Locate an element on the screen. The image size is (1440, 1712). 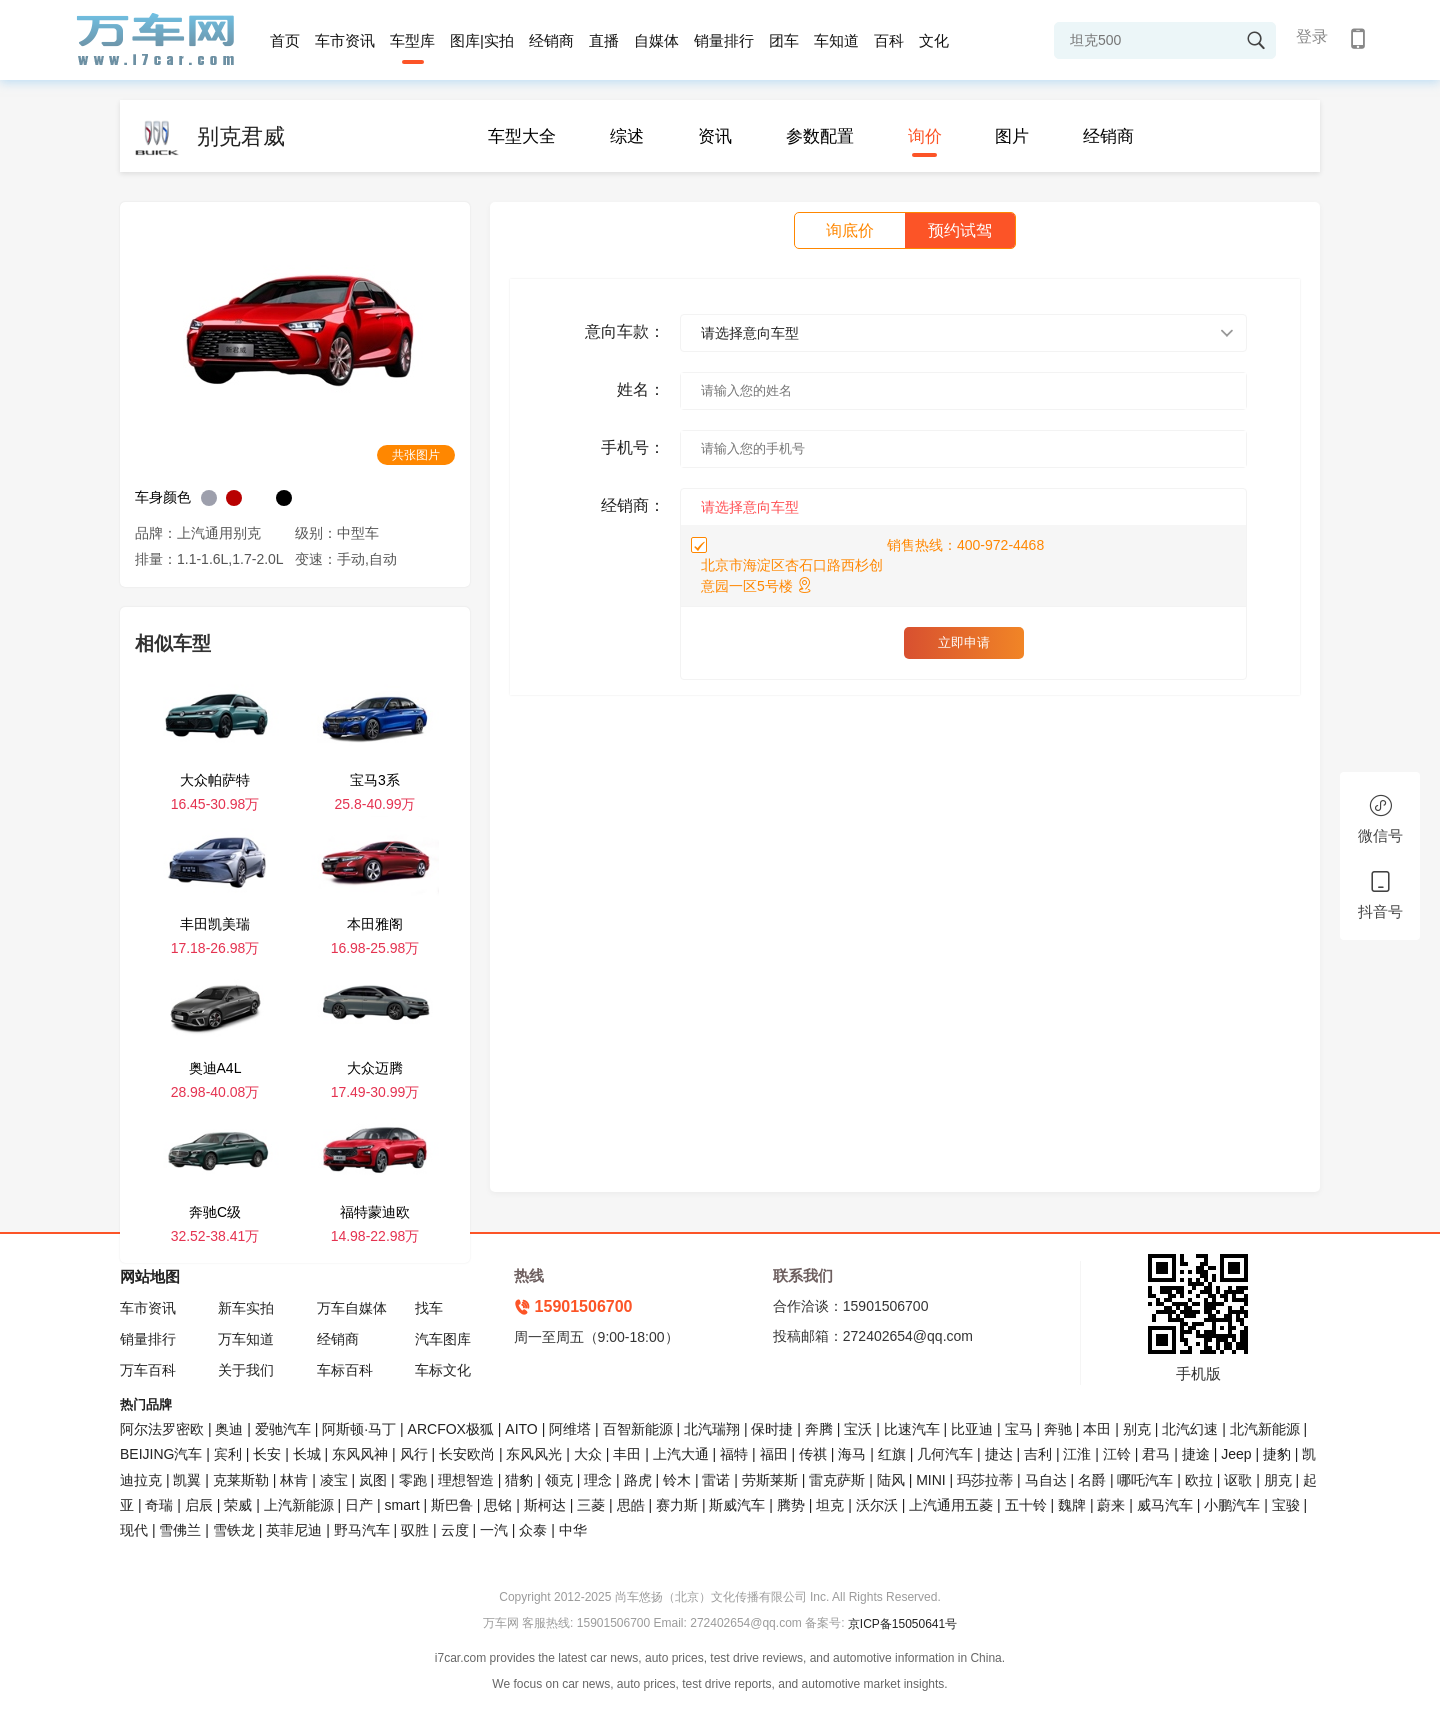
福特 is located at coordinates (734, 1454).